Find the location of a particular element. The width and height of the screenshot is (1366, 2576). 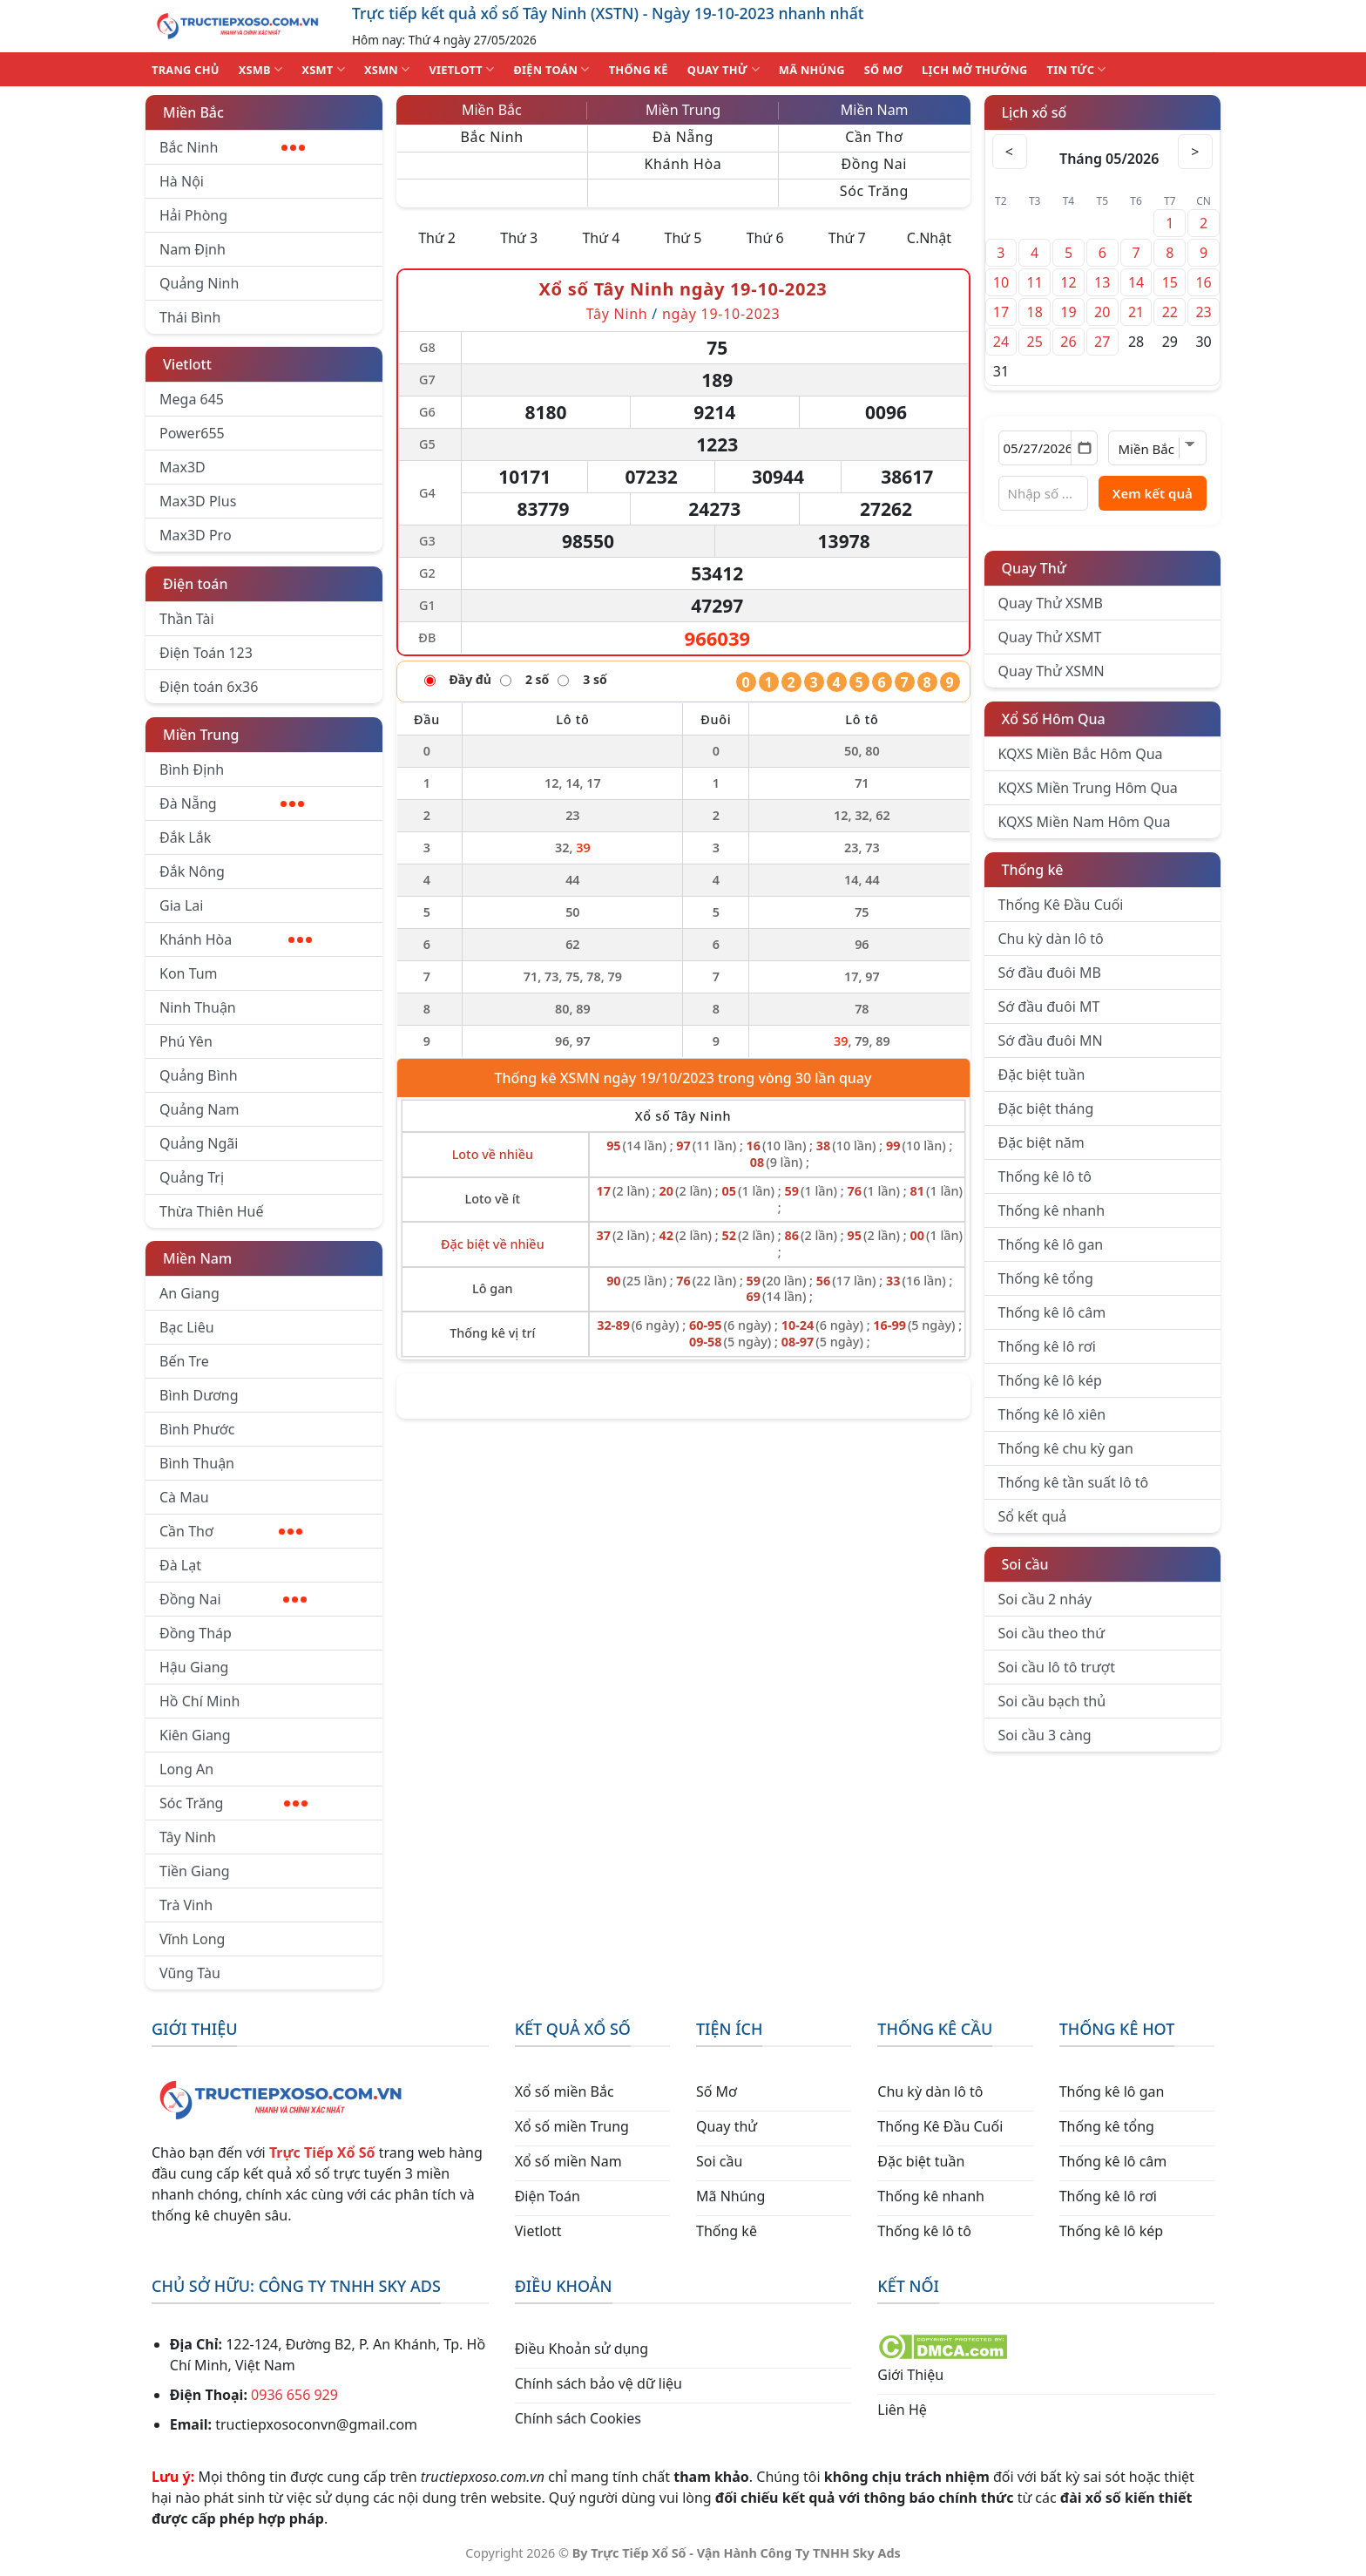

QUAY THỬ is located at coordinates (723, 69).